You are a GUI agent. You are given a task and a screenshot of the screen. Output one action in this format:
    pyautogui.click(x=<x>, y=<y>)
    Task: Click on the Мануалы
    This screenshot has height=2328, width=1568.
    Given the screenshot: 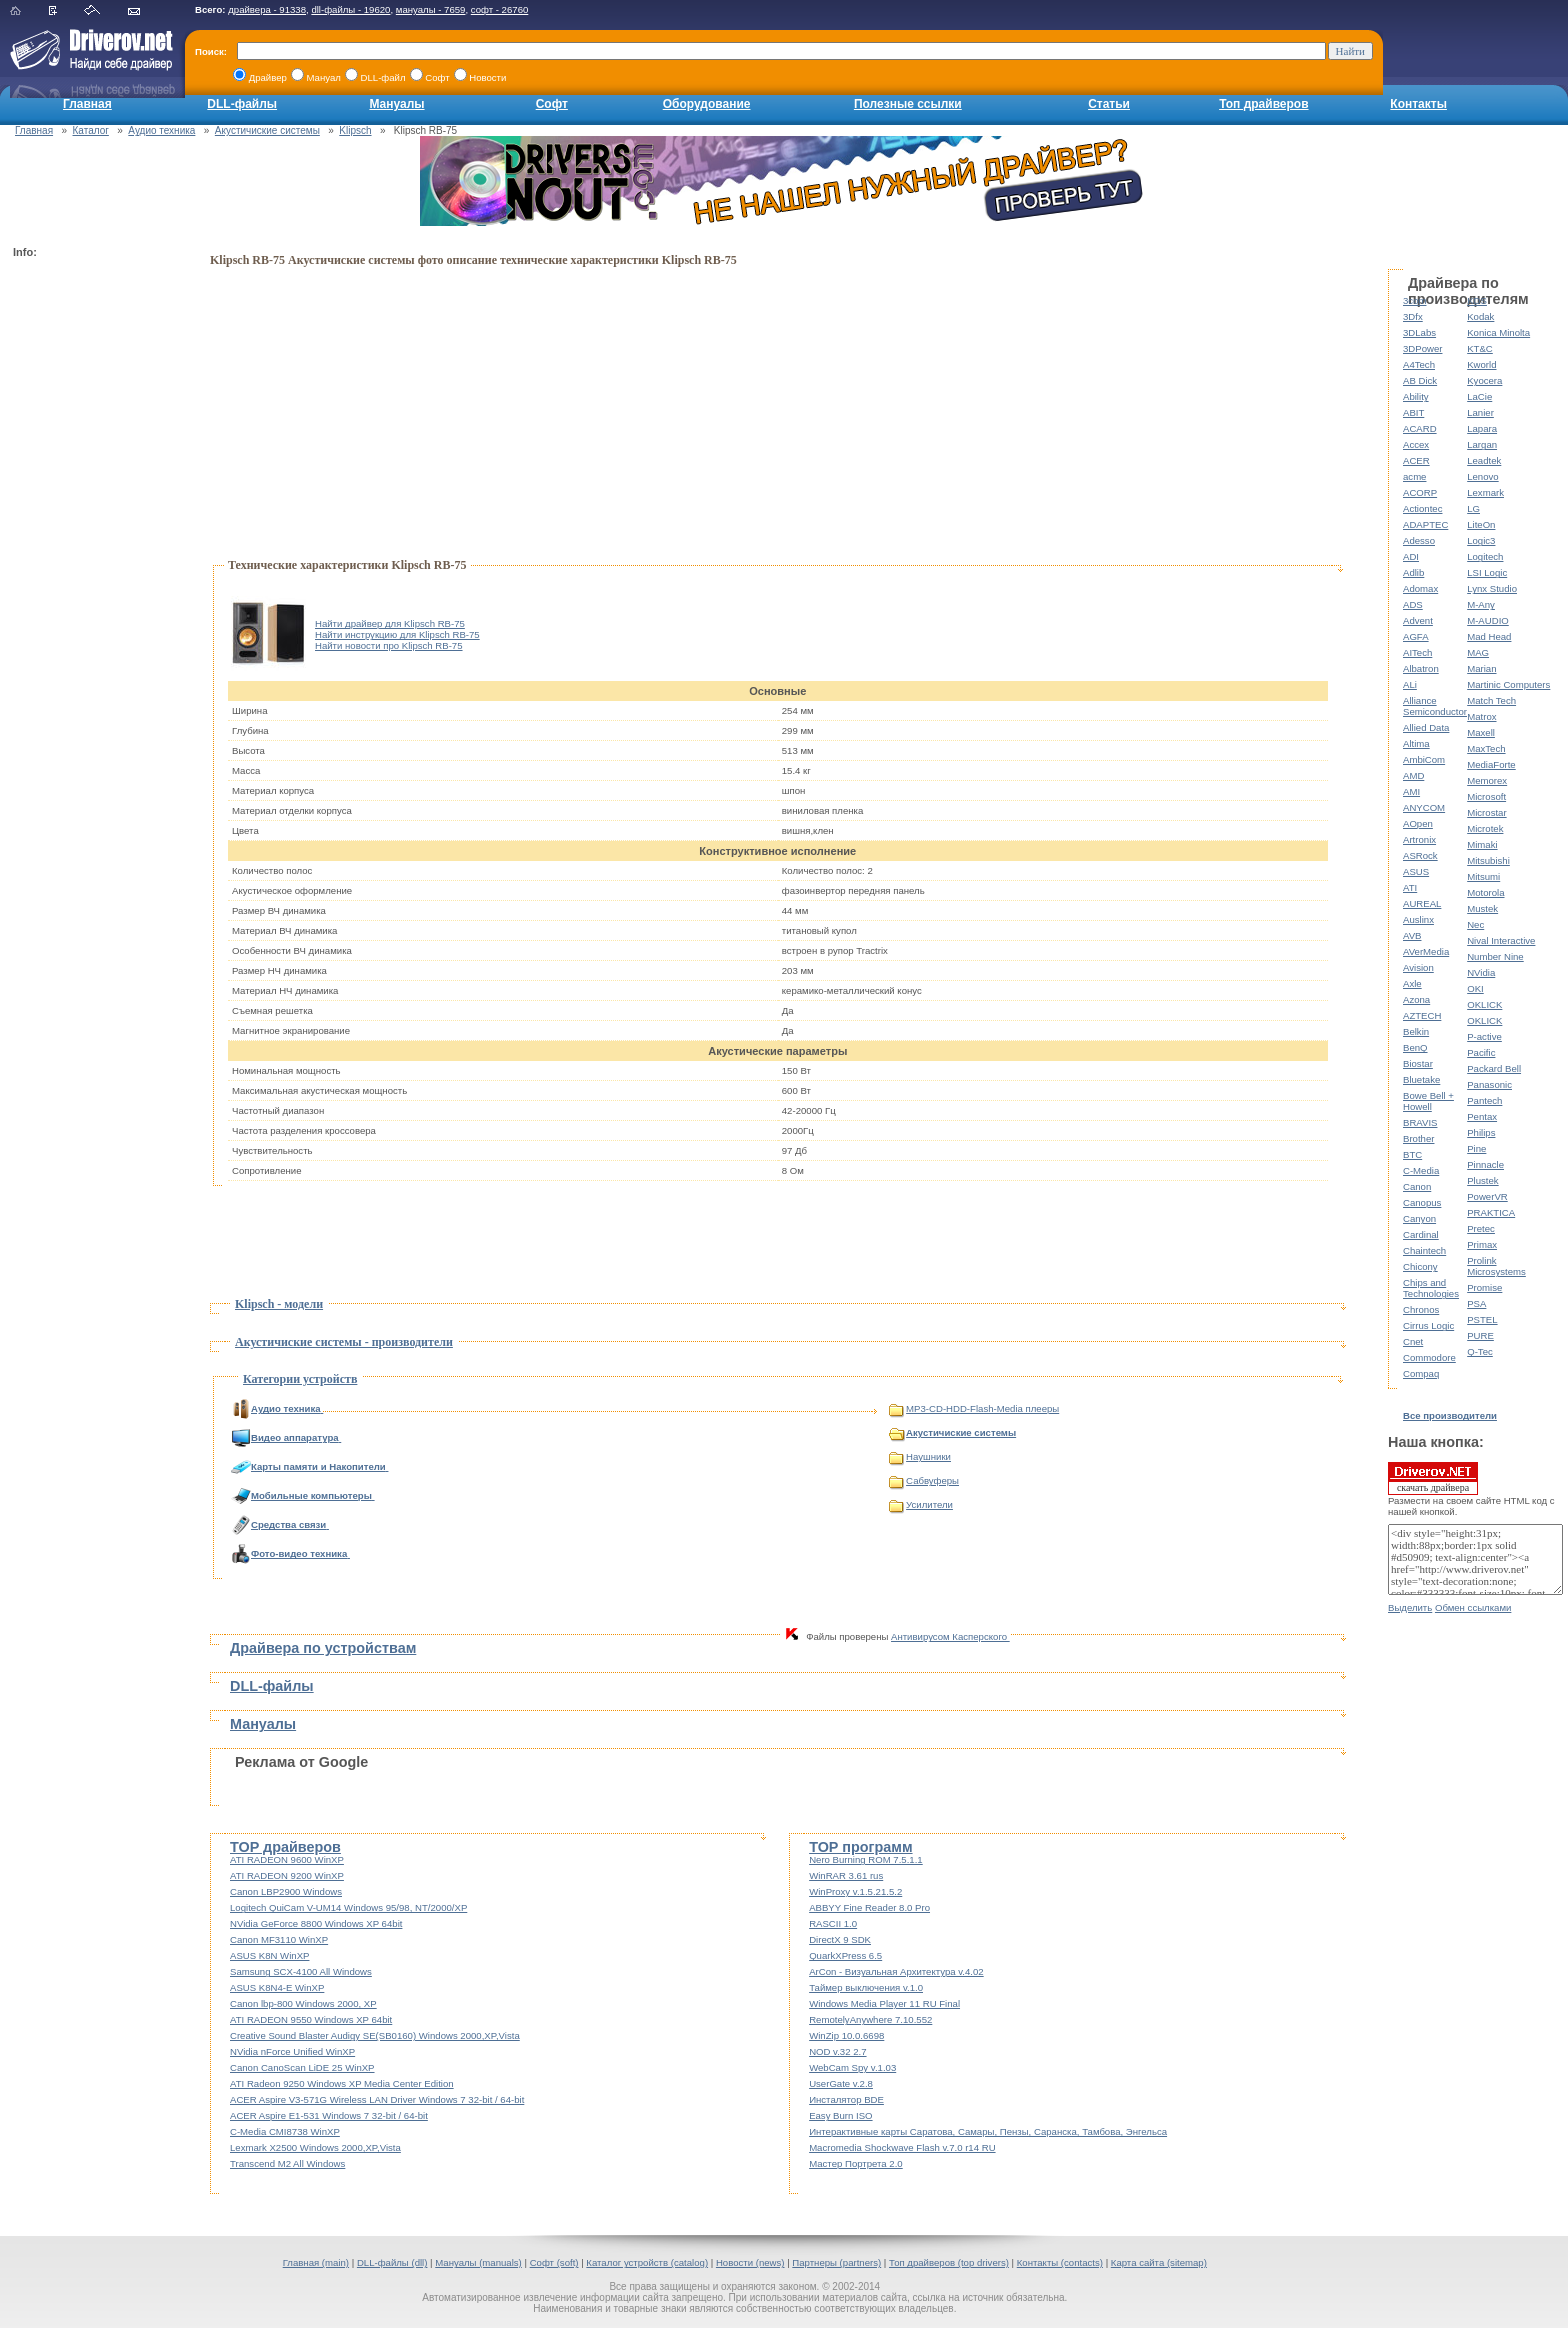 What is the action you would take?
    pyautogui.click(x=396, y=104)
    